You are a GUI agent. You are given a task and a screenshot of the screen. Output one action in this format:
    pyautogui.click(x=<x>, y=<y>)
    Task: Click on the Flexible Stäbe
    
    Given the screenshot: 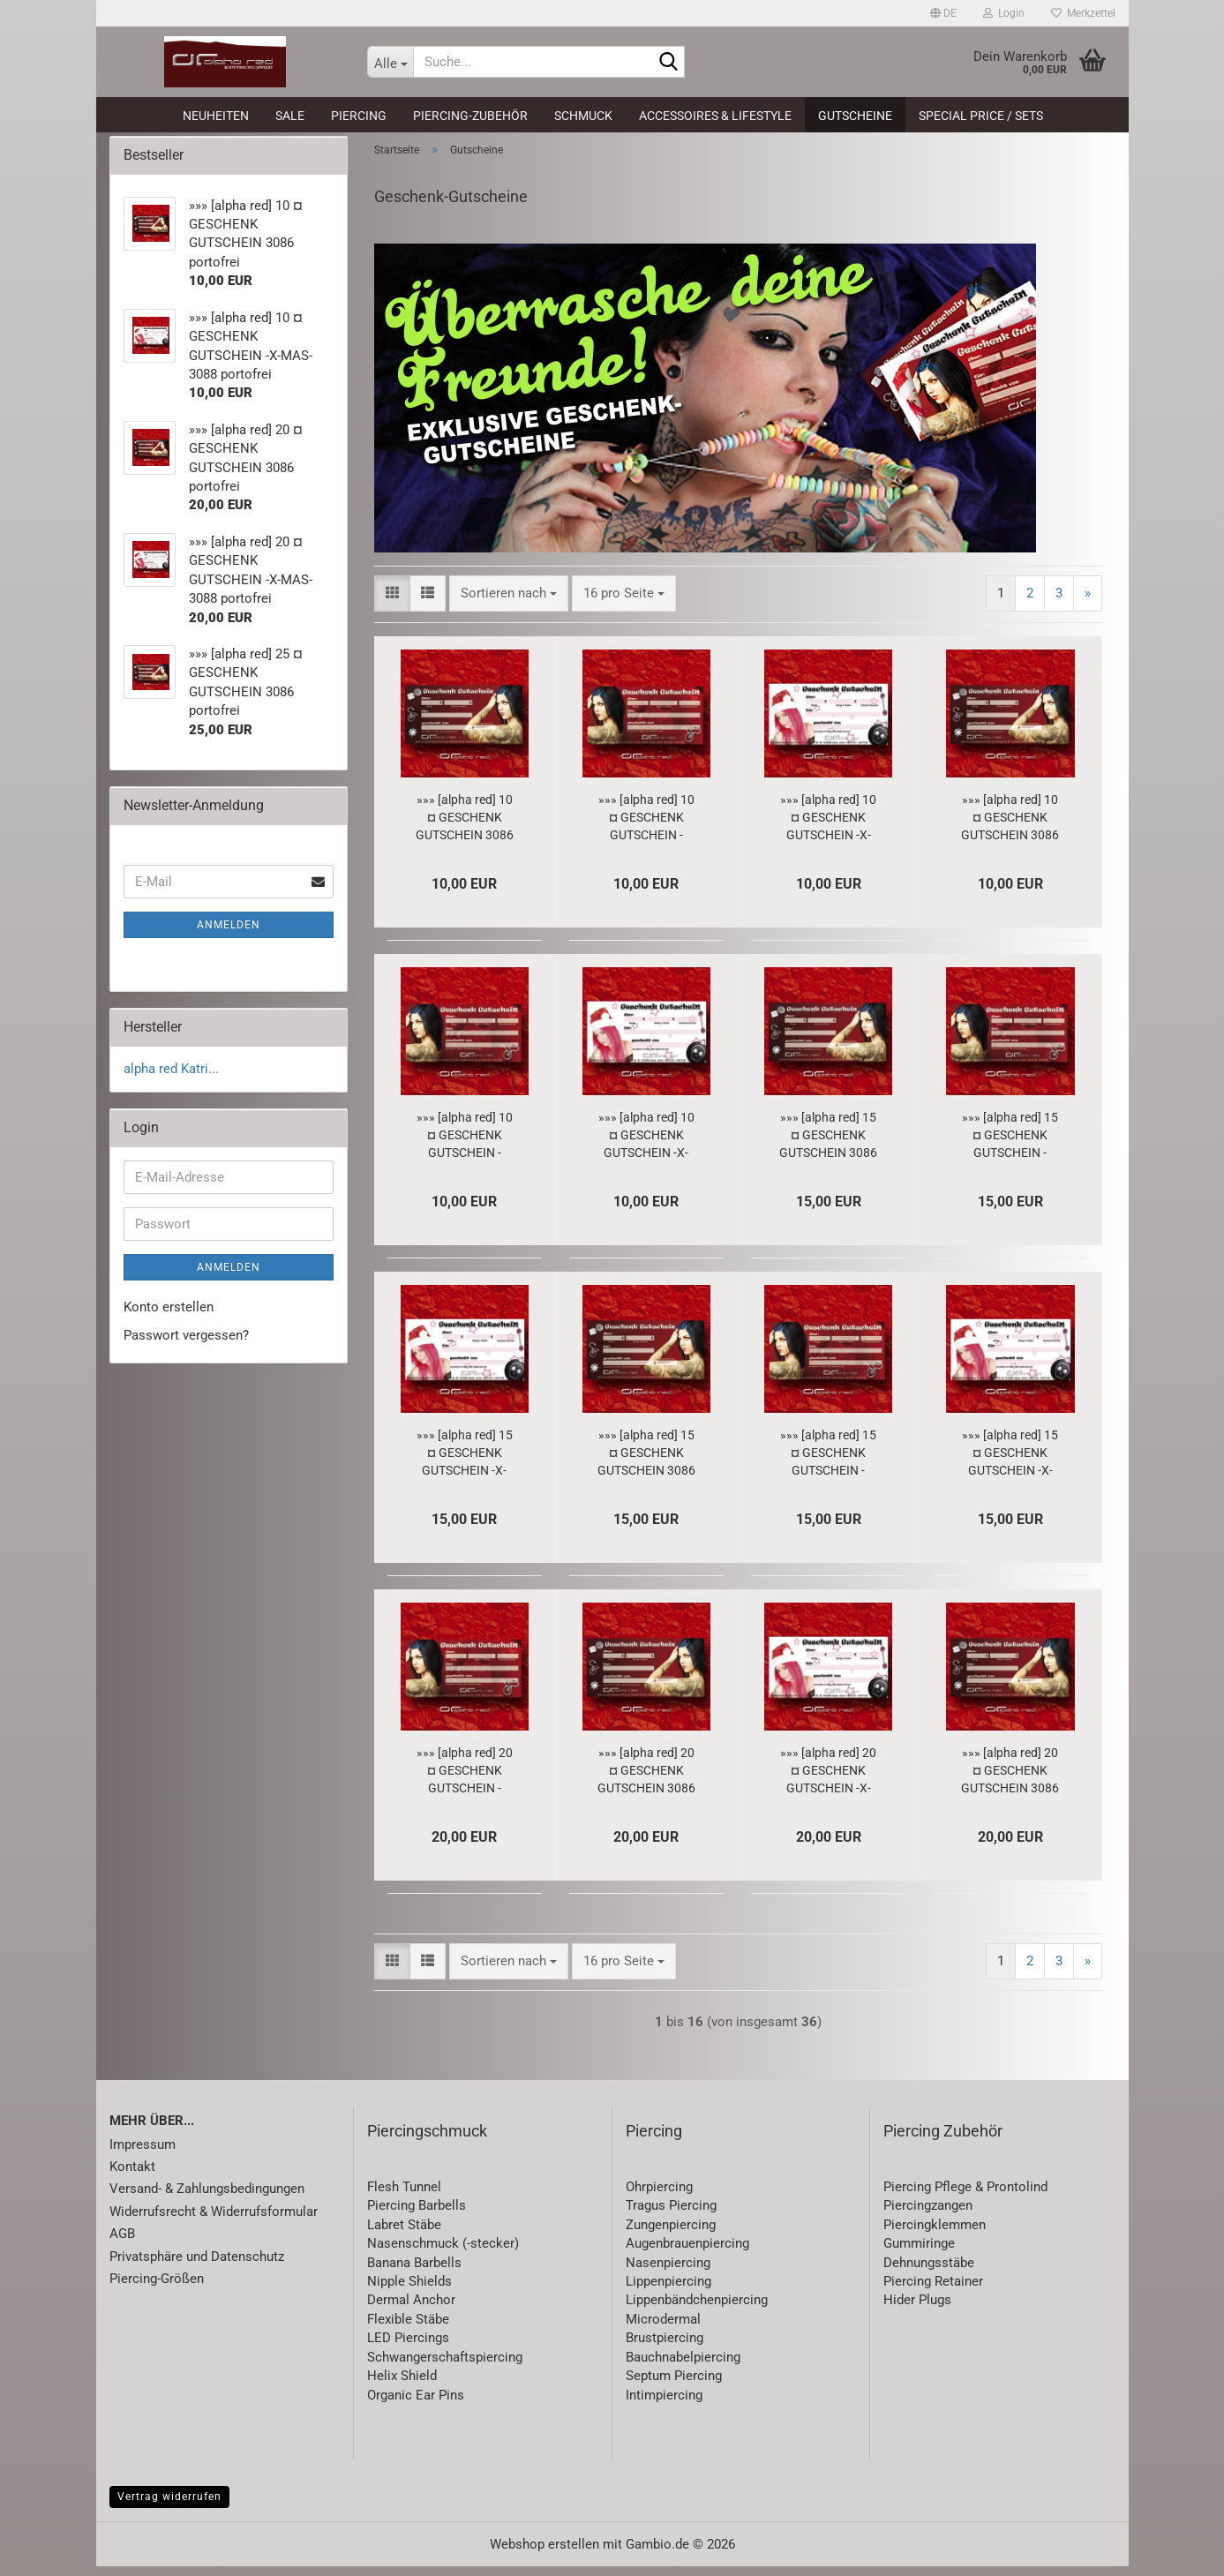 What is the action you would take?
    pyautogui.click(x=408, y=2329)
    